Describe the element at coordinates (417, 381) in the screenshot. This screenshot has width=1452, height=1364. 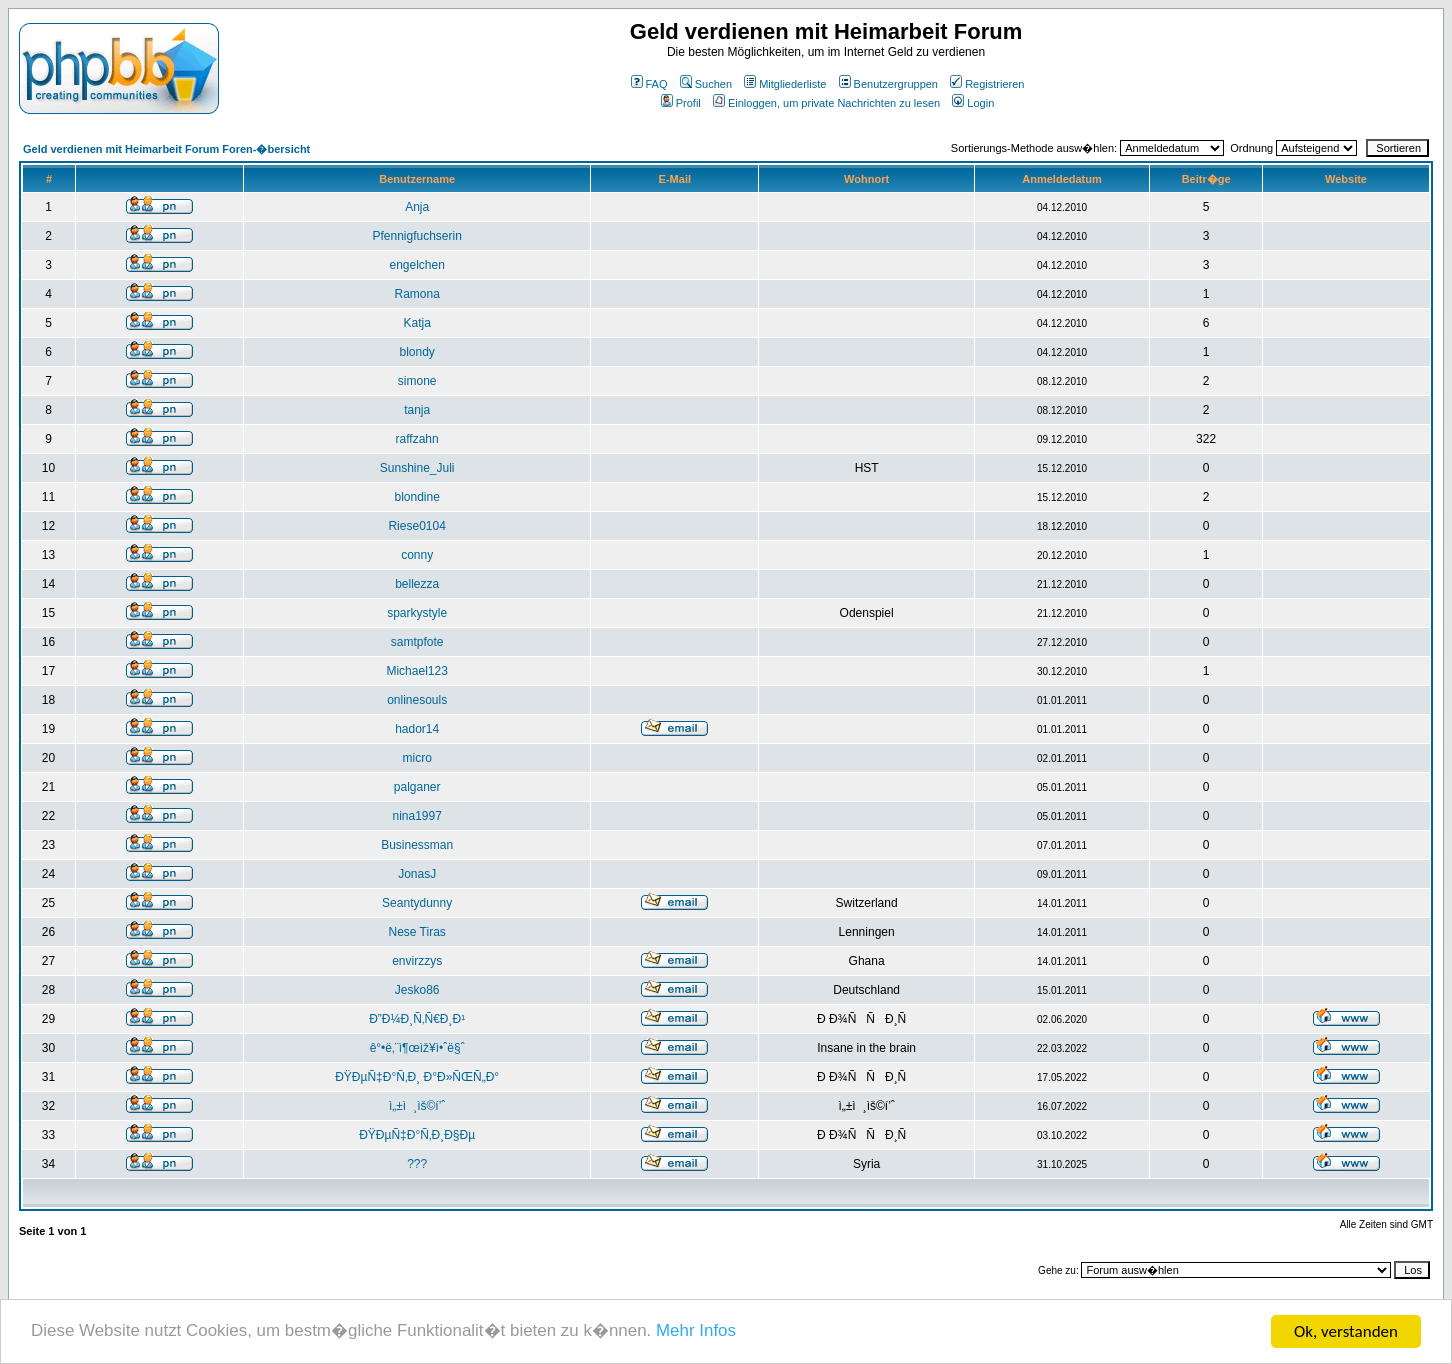
I see `simone` at that location.